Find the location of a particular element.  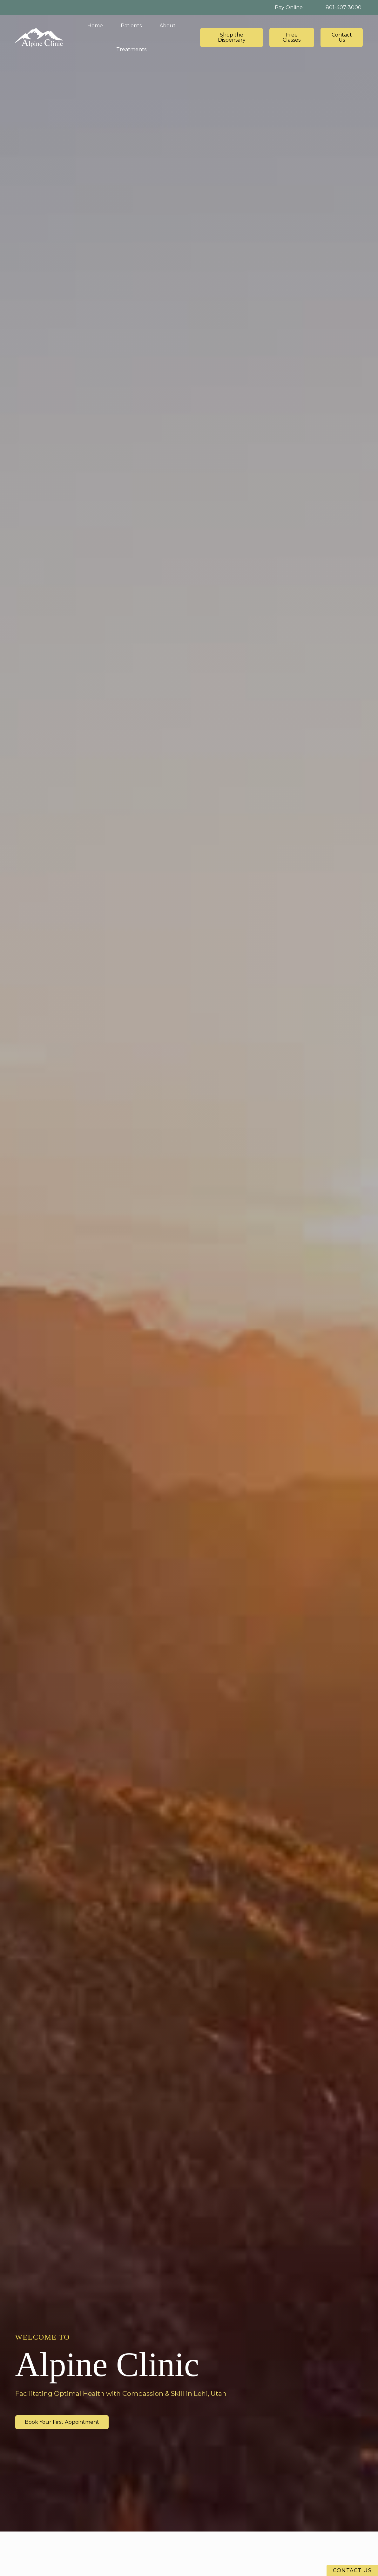

[home] is located at coordinates (39, 37).